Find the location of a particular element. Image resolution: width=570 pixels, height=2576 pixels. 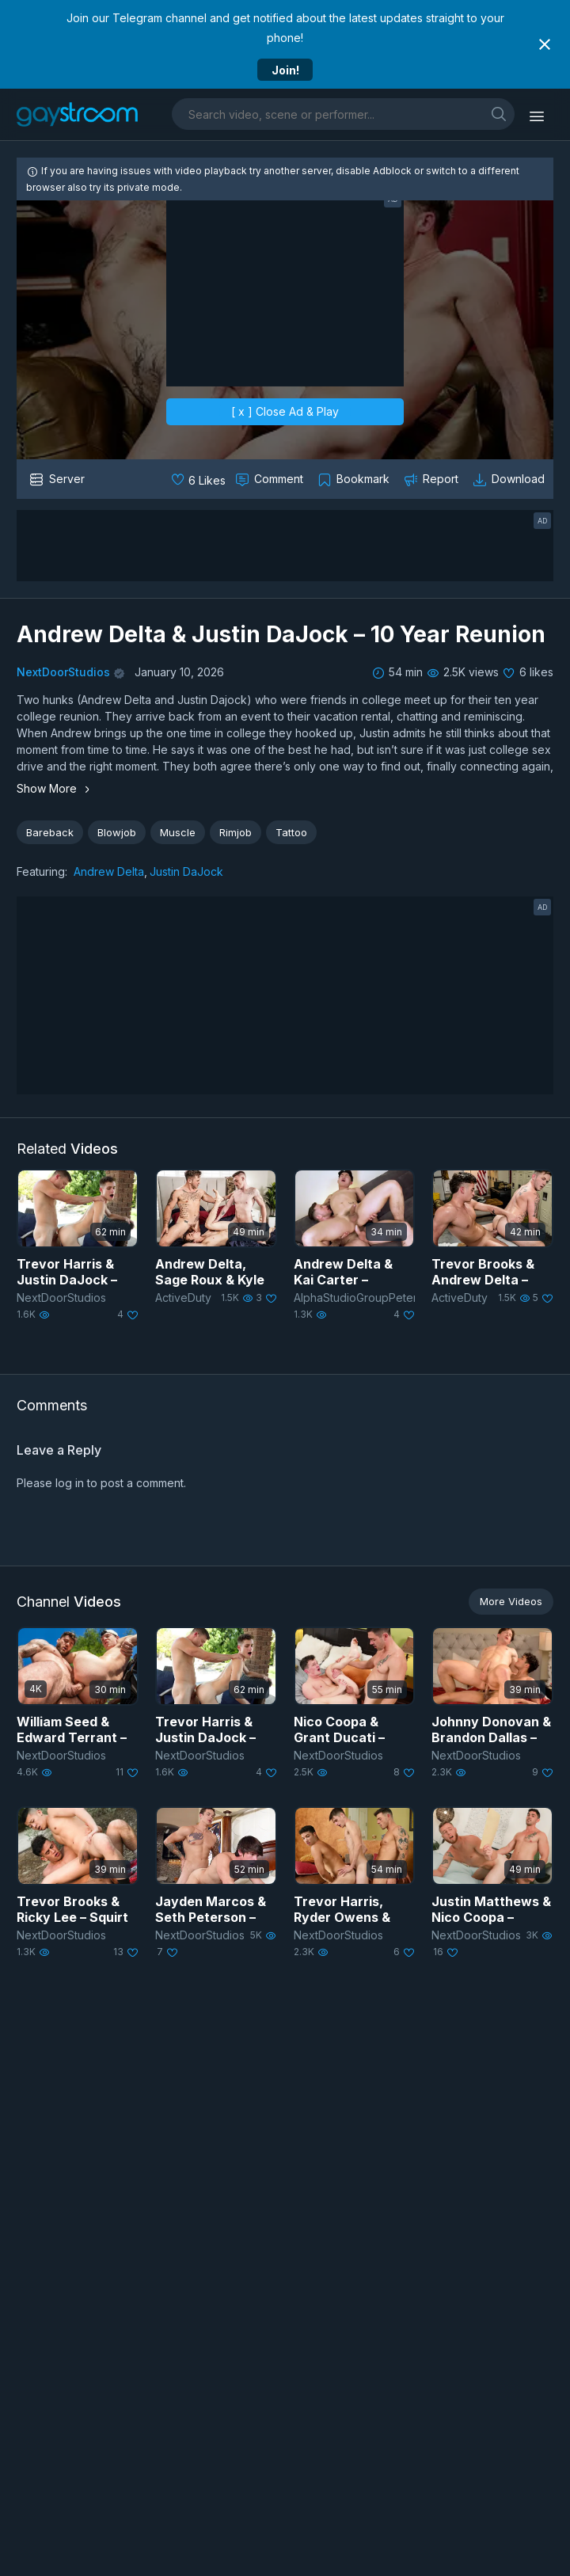

Join! is located at coordinates (285, 70).